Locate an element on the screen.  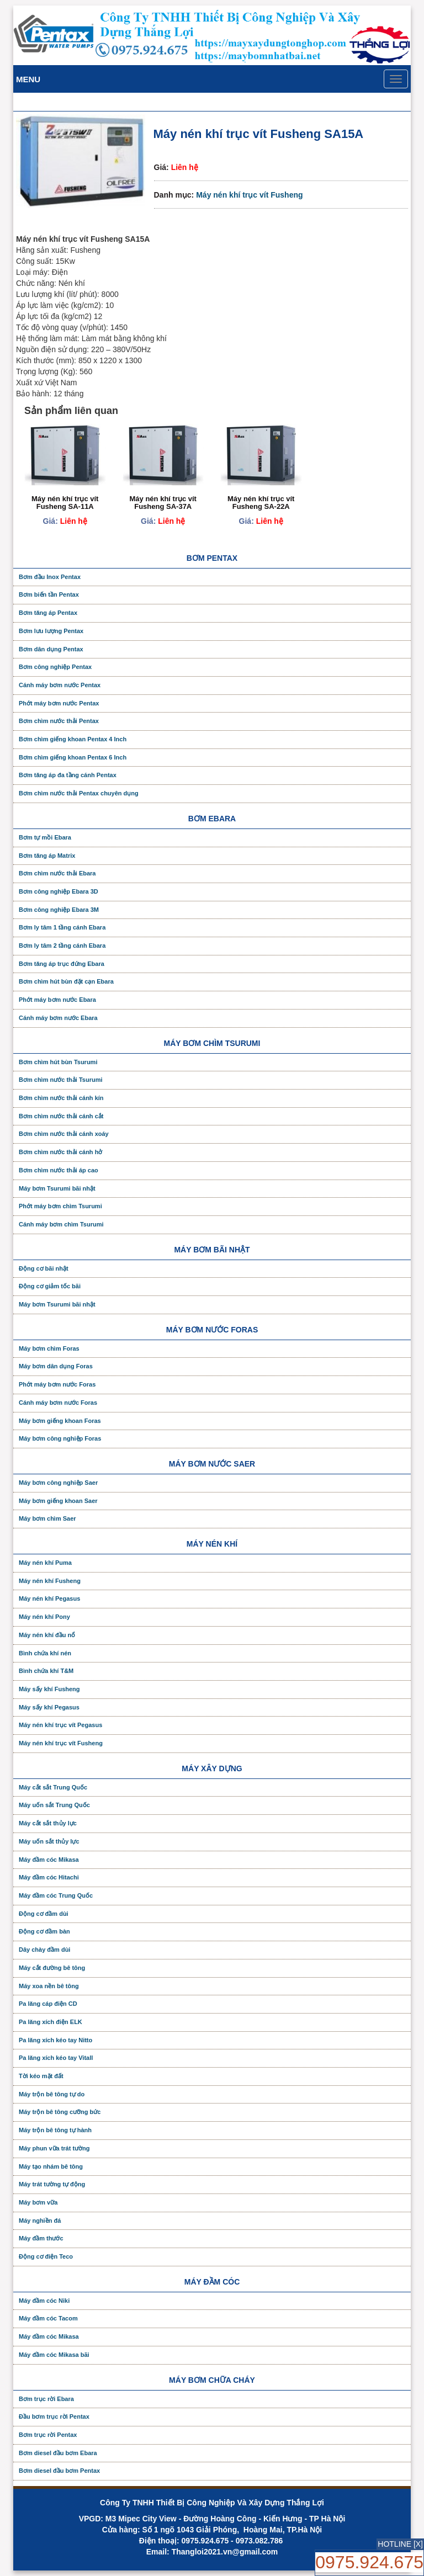
Máy nén khí đầu nổ is located at coordinates (47, 1635).